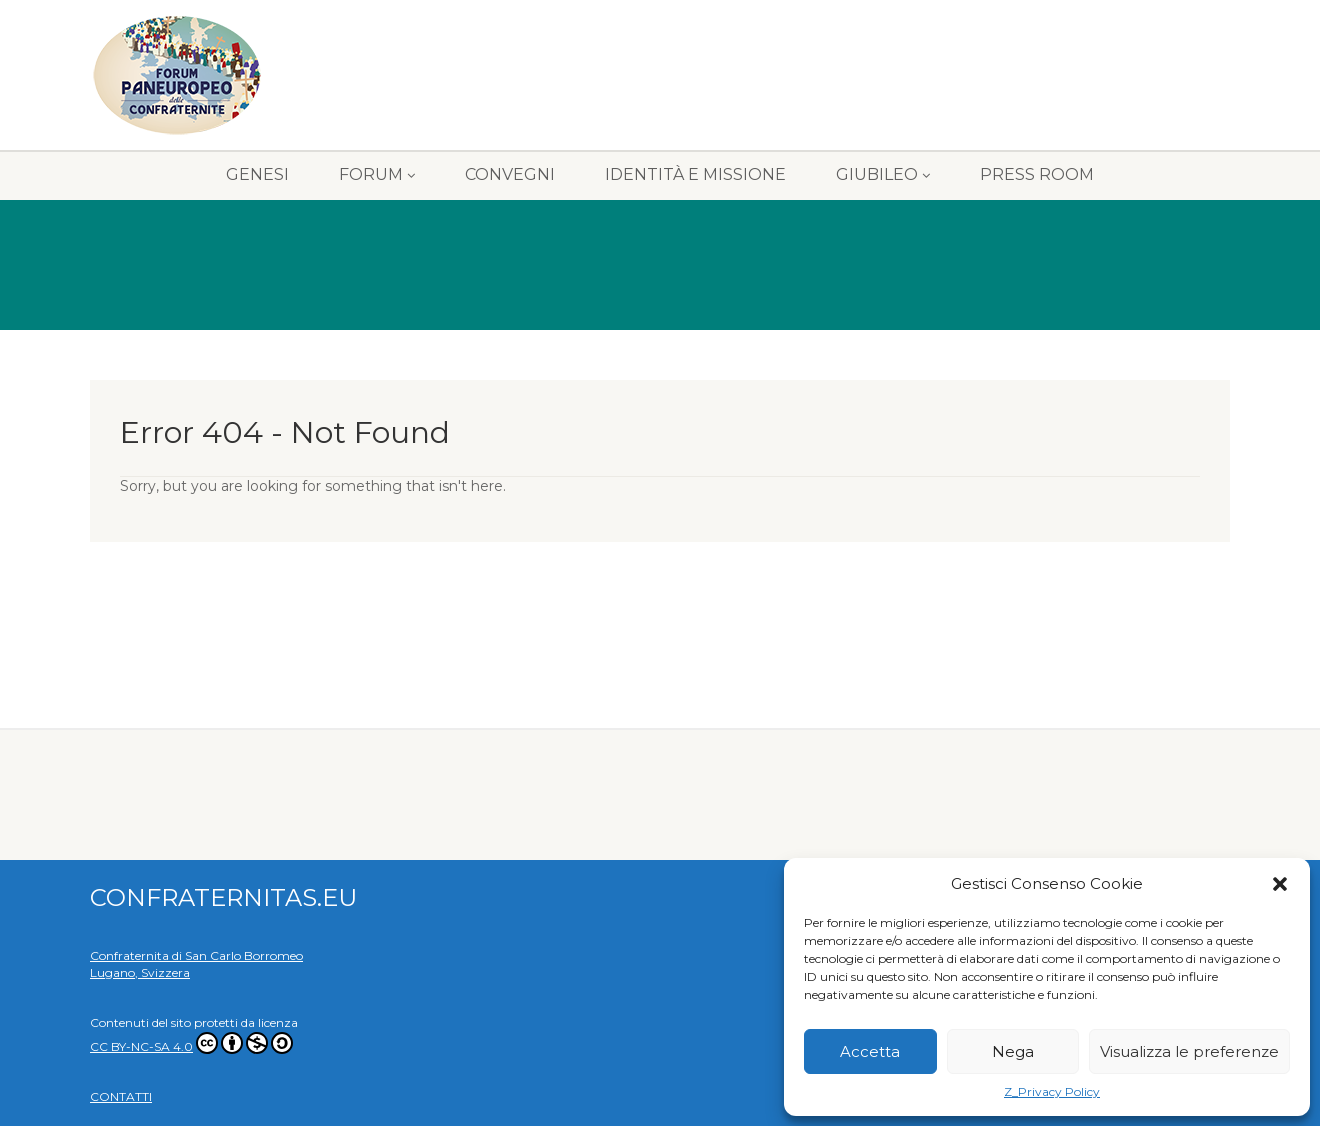  I want to click on CONVEGNI, so click(510, 174).